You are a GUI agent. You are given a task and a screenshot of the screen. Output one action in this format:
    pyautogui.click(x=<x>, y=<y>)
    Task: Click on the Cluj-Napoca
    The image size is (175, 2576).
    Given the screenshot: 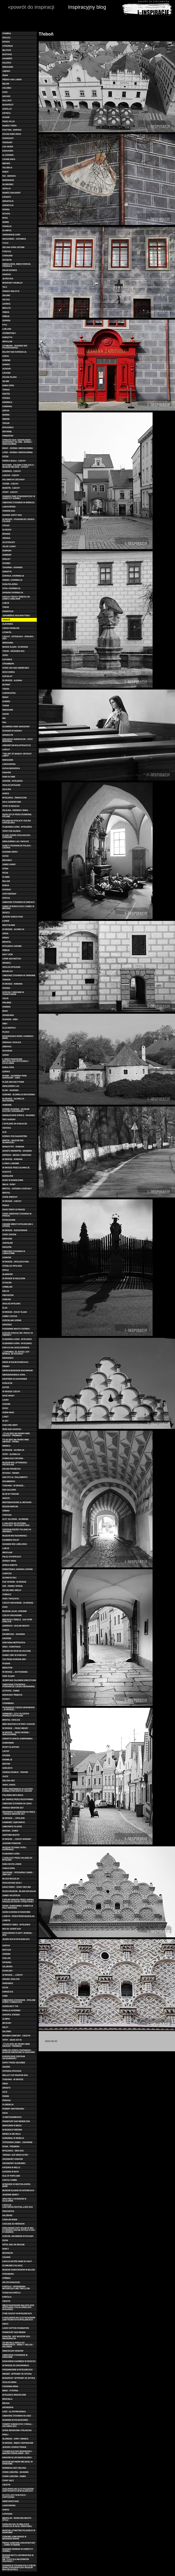 What is the action you would take?
    pyautogui.click(x=9, y=1028)
    